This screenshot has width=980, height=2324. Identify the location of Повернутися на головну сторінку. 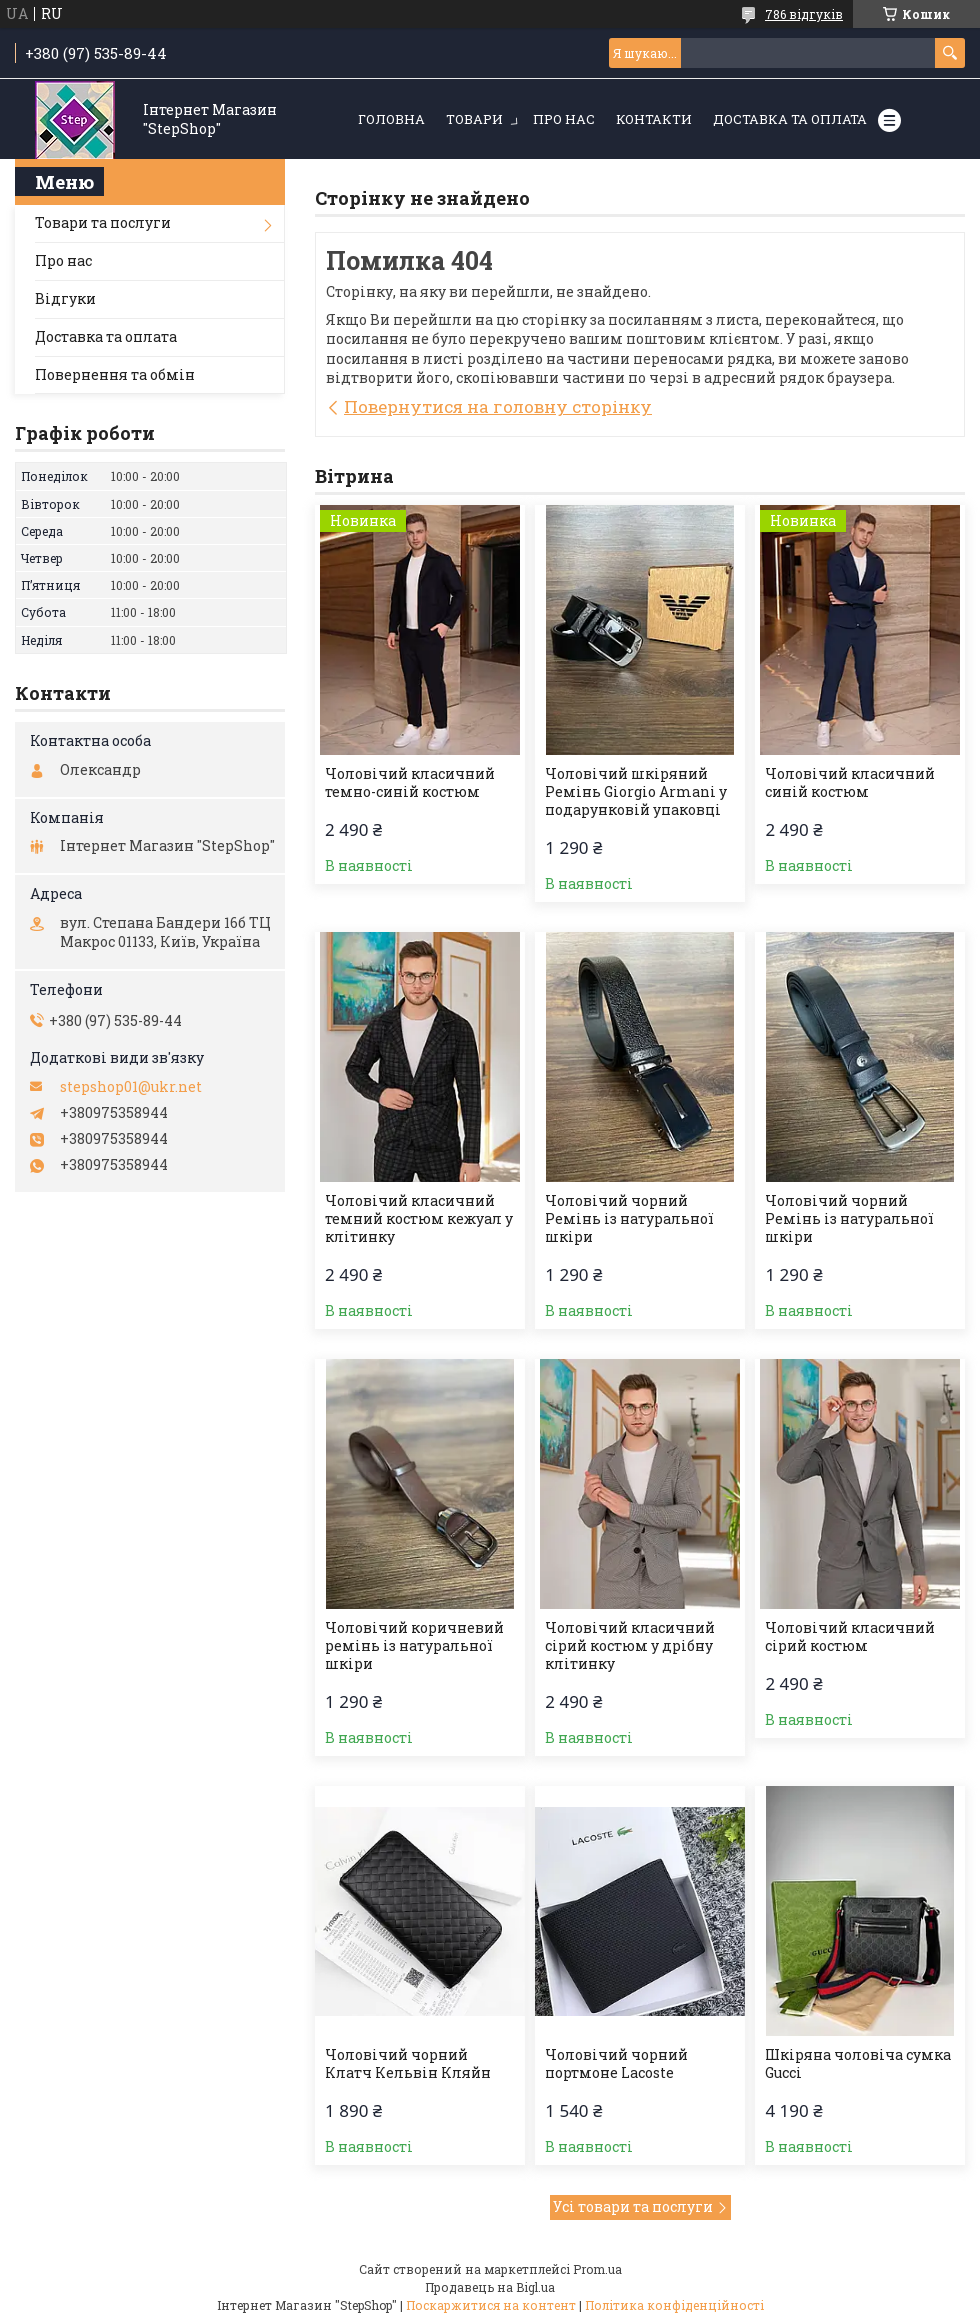
(498, 406).